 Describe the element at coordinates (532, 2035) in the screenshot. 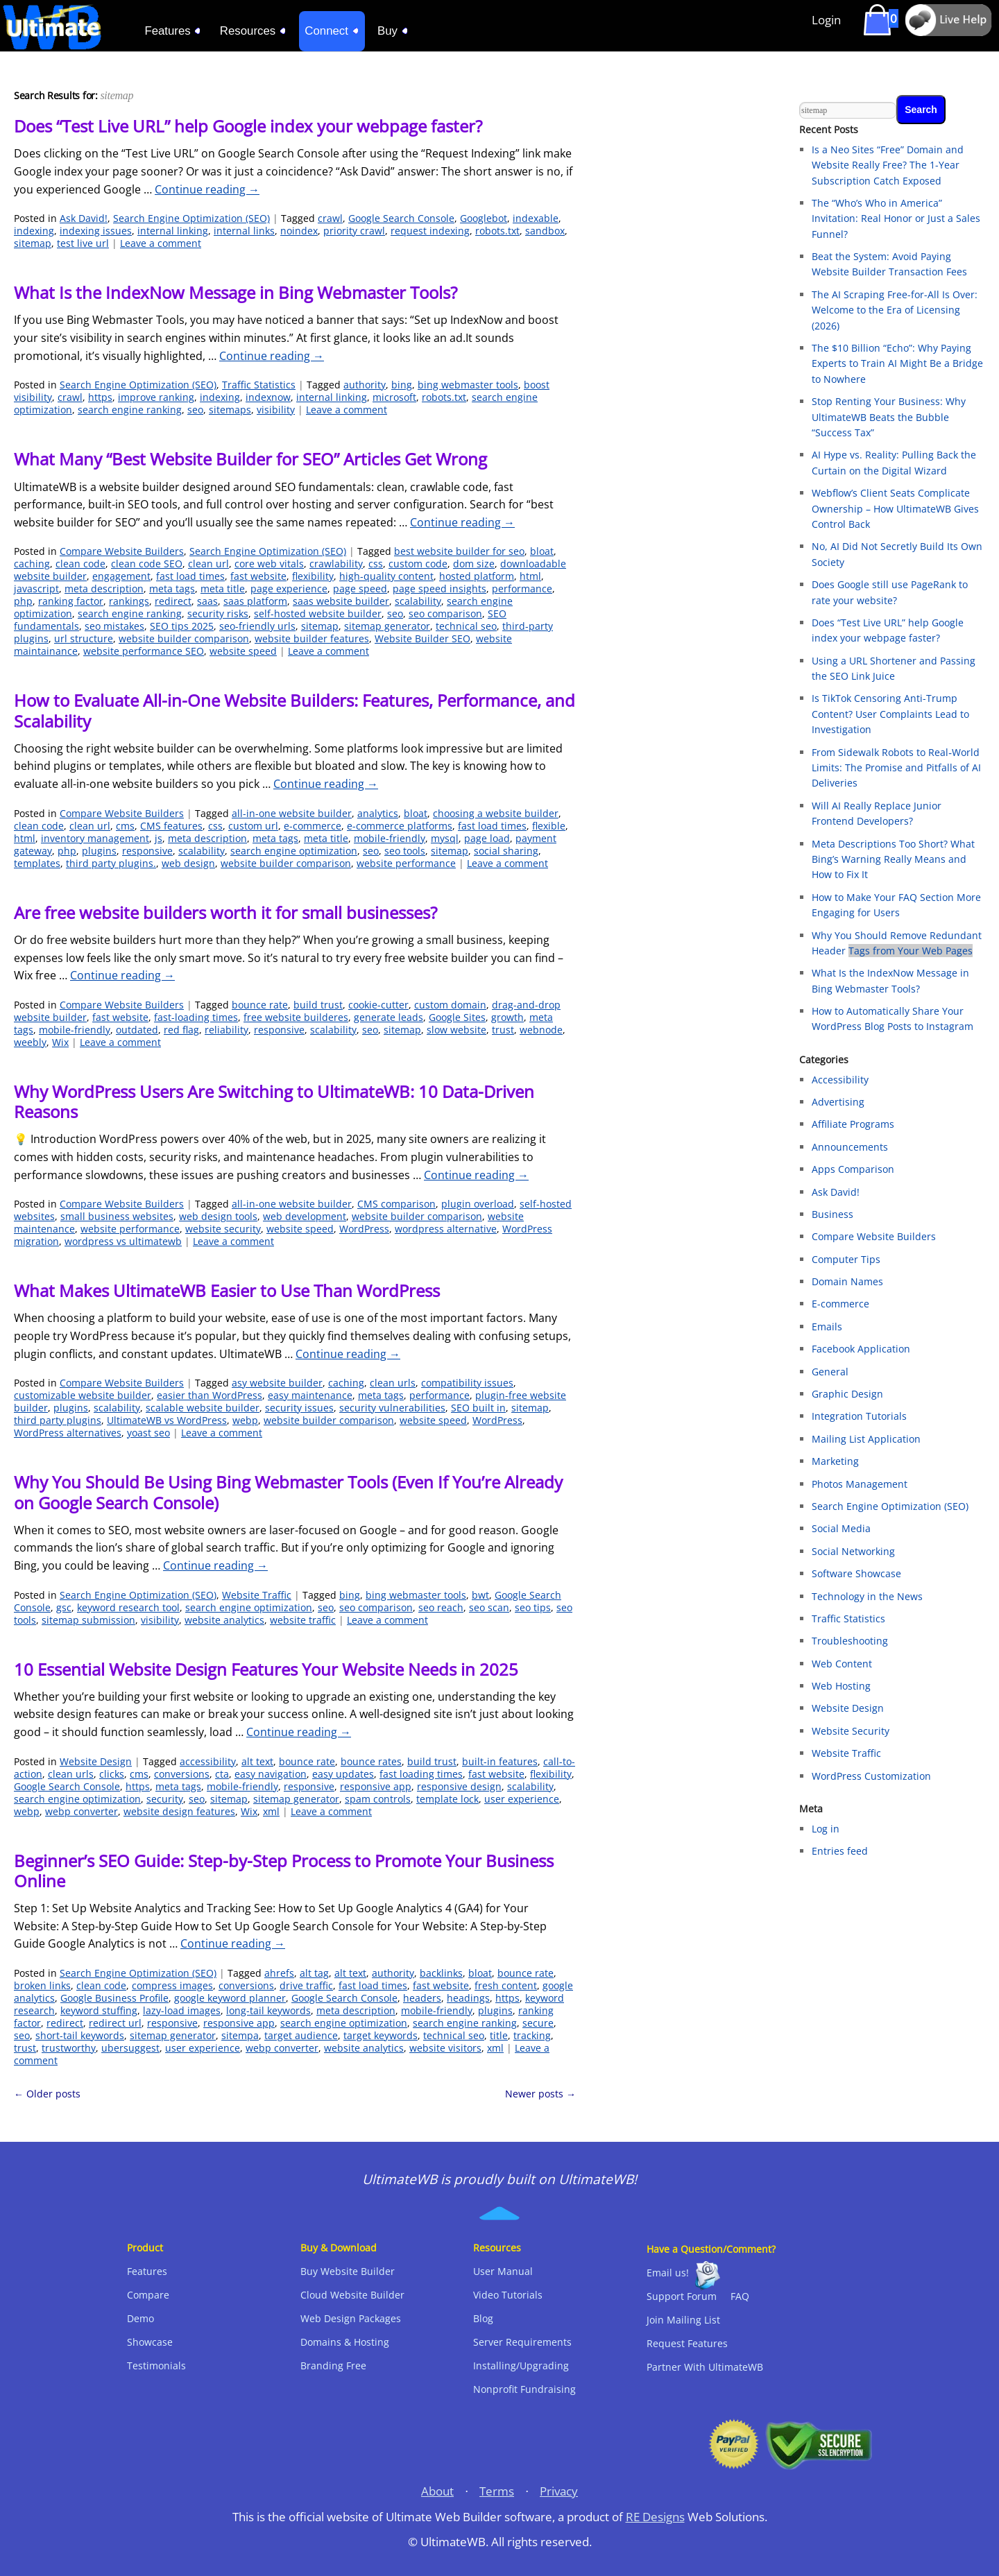

I see `tracking` at that location.